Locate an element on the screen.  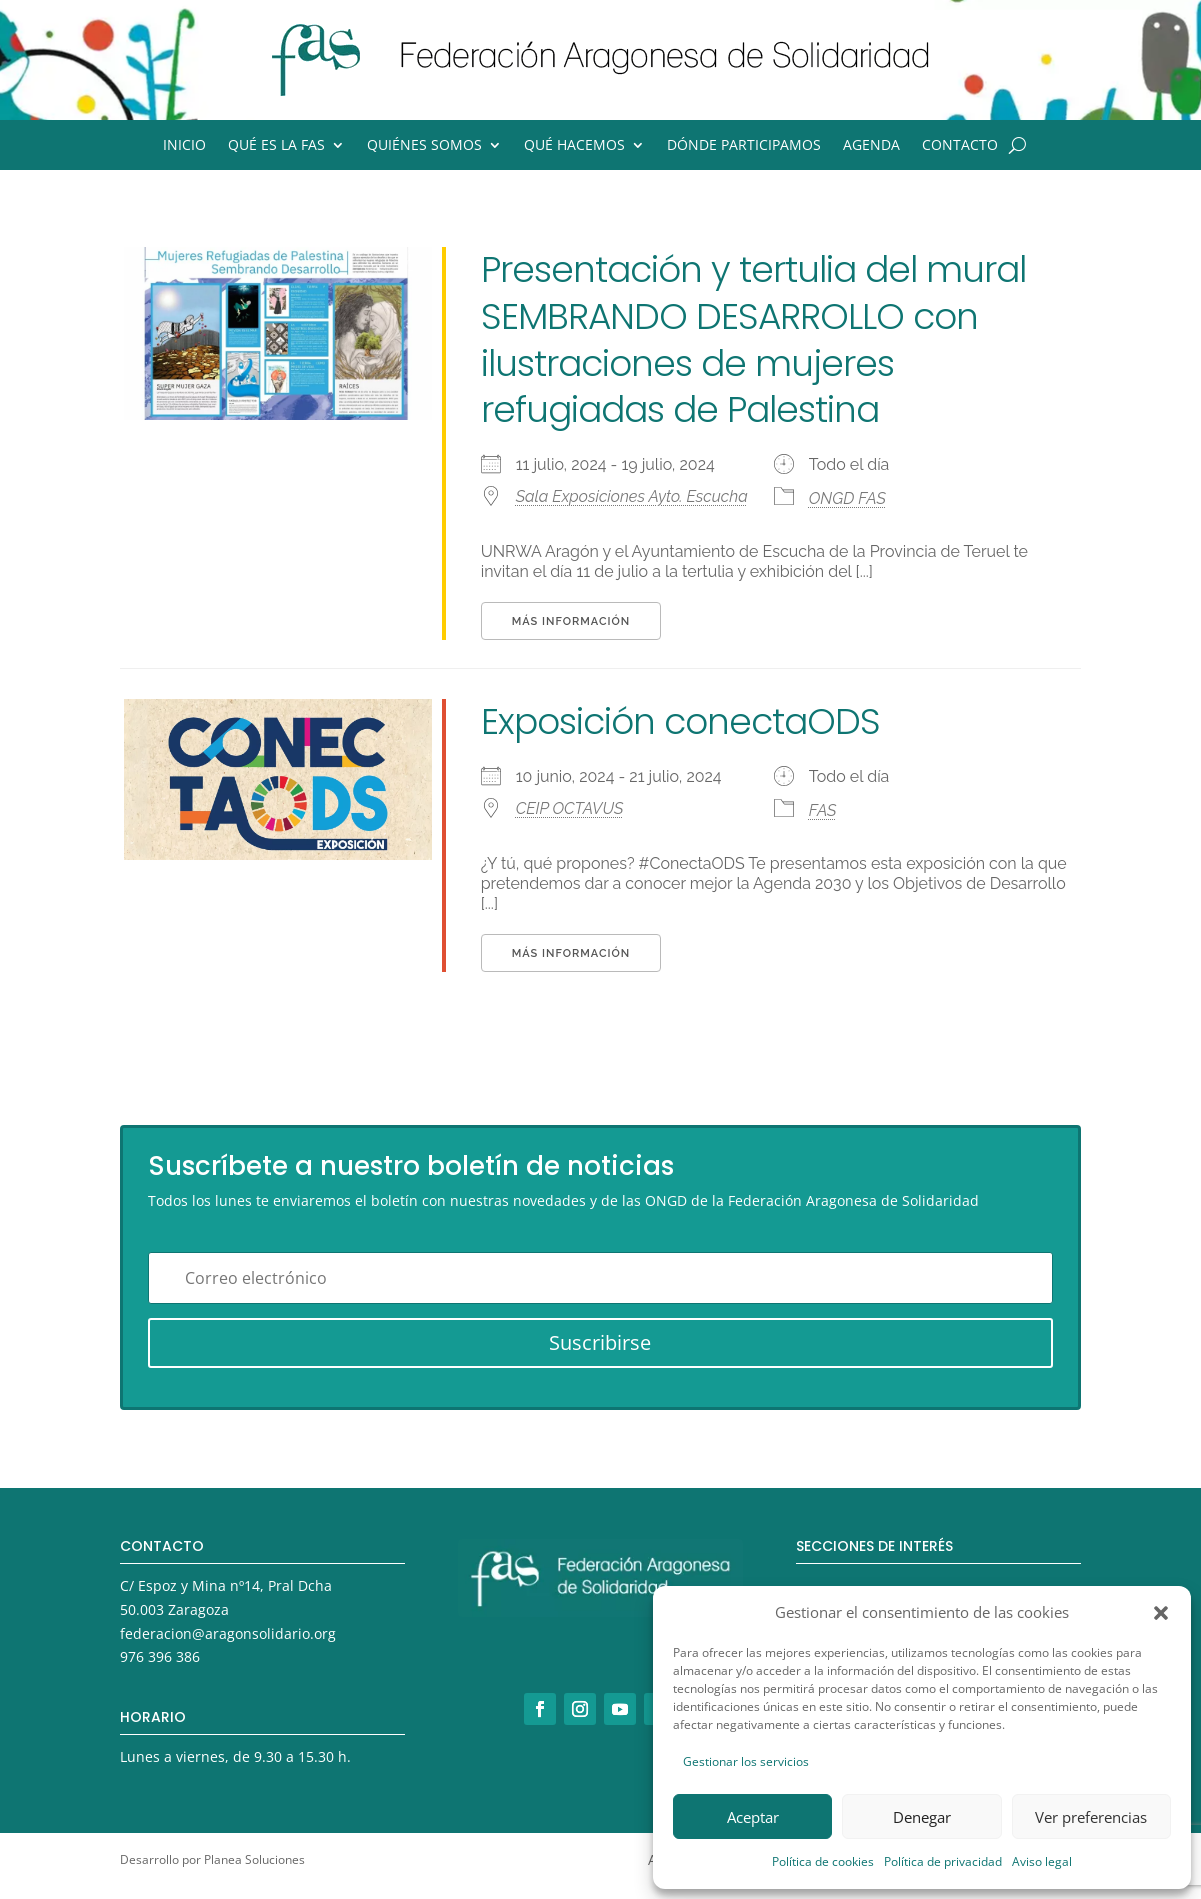
FAS is located at coordinates (823, 810).